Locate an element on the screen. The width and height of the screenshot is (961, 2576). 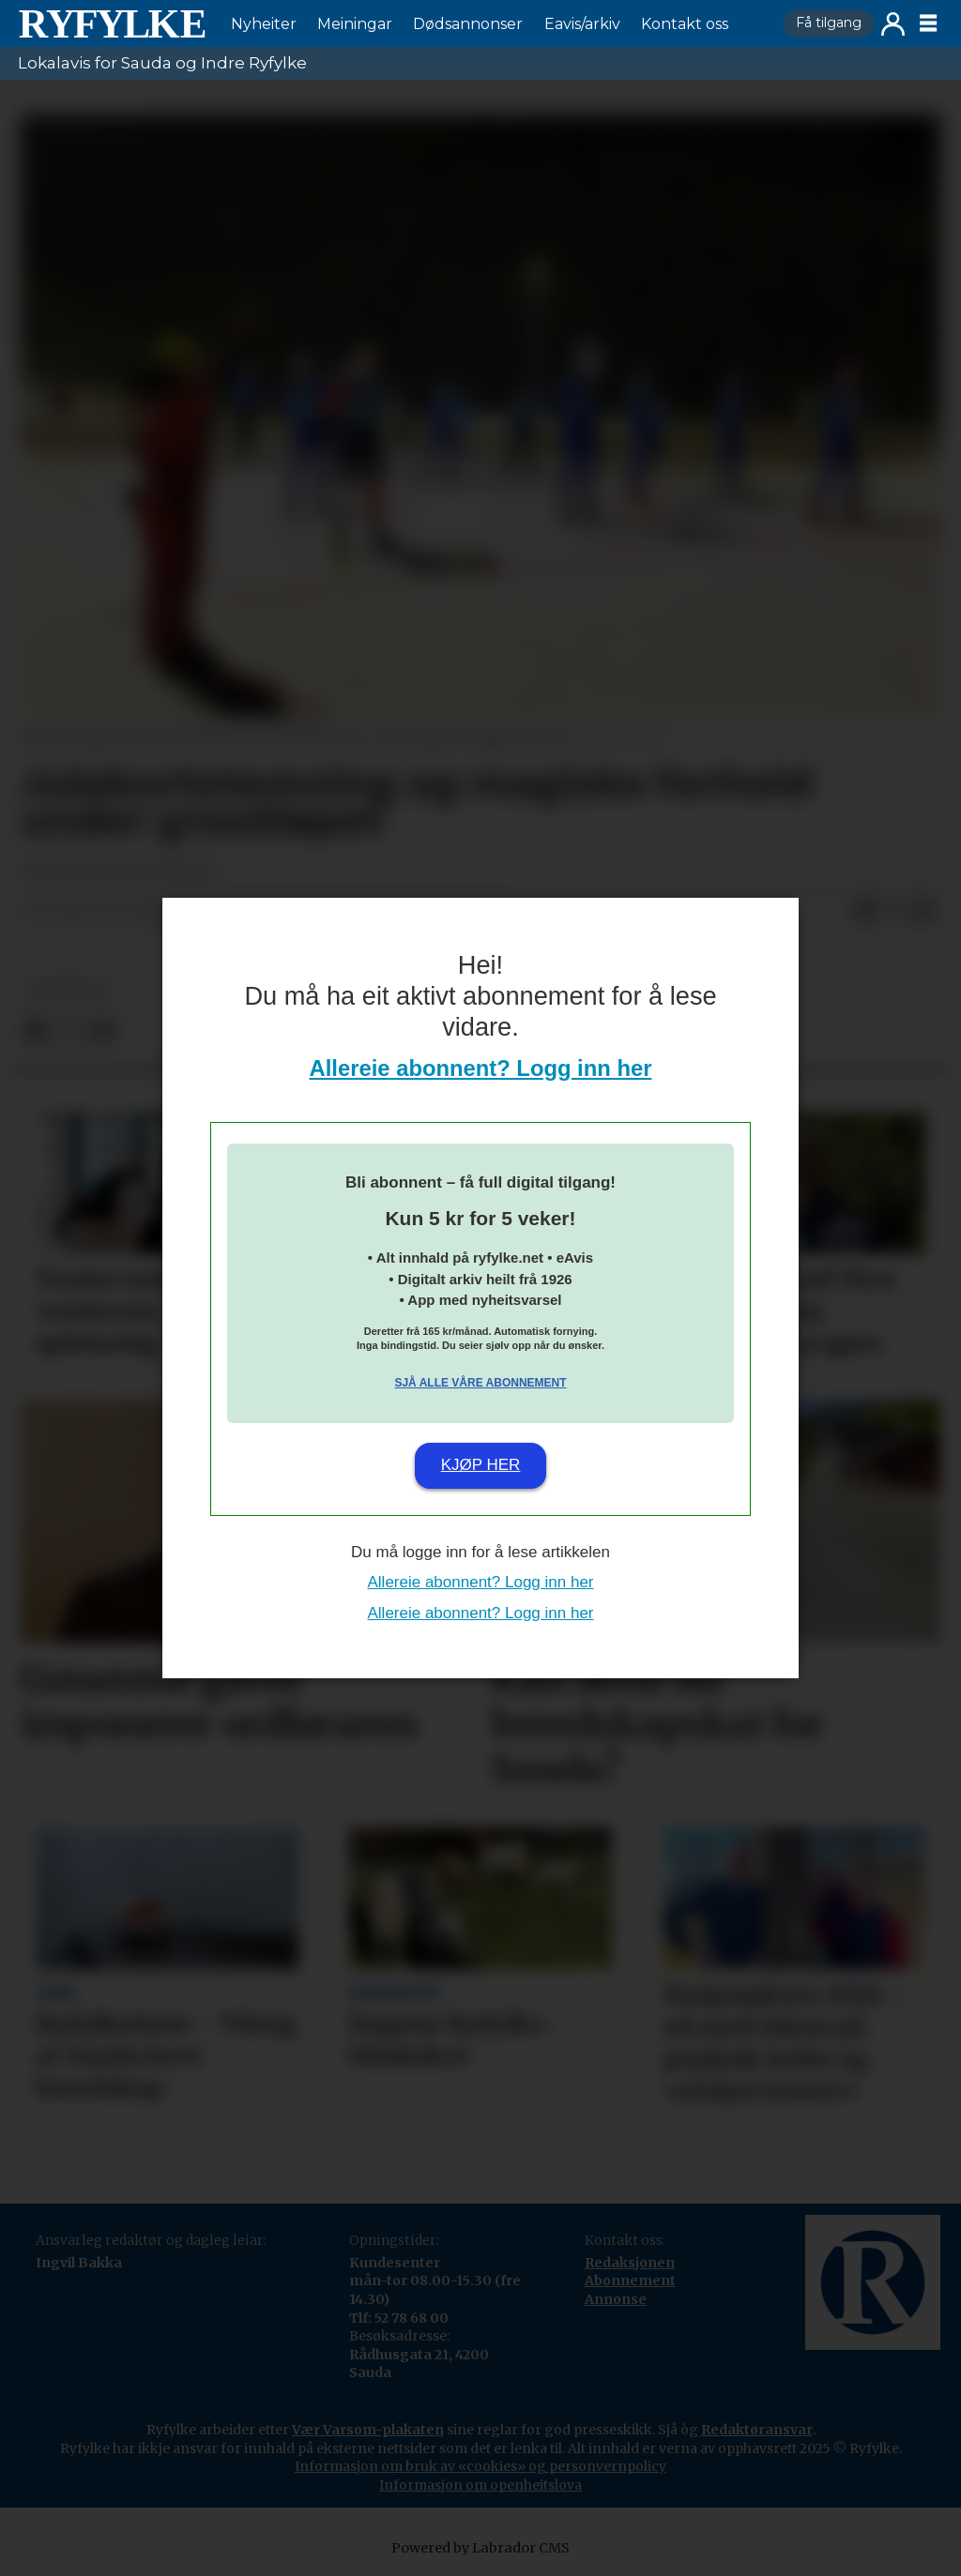
[Gå til framside] is located at coordinates (112, 23).